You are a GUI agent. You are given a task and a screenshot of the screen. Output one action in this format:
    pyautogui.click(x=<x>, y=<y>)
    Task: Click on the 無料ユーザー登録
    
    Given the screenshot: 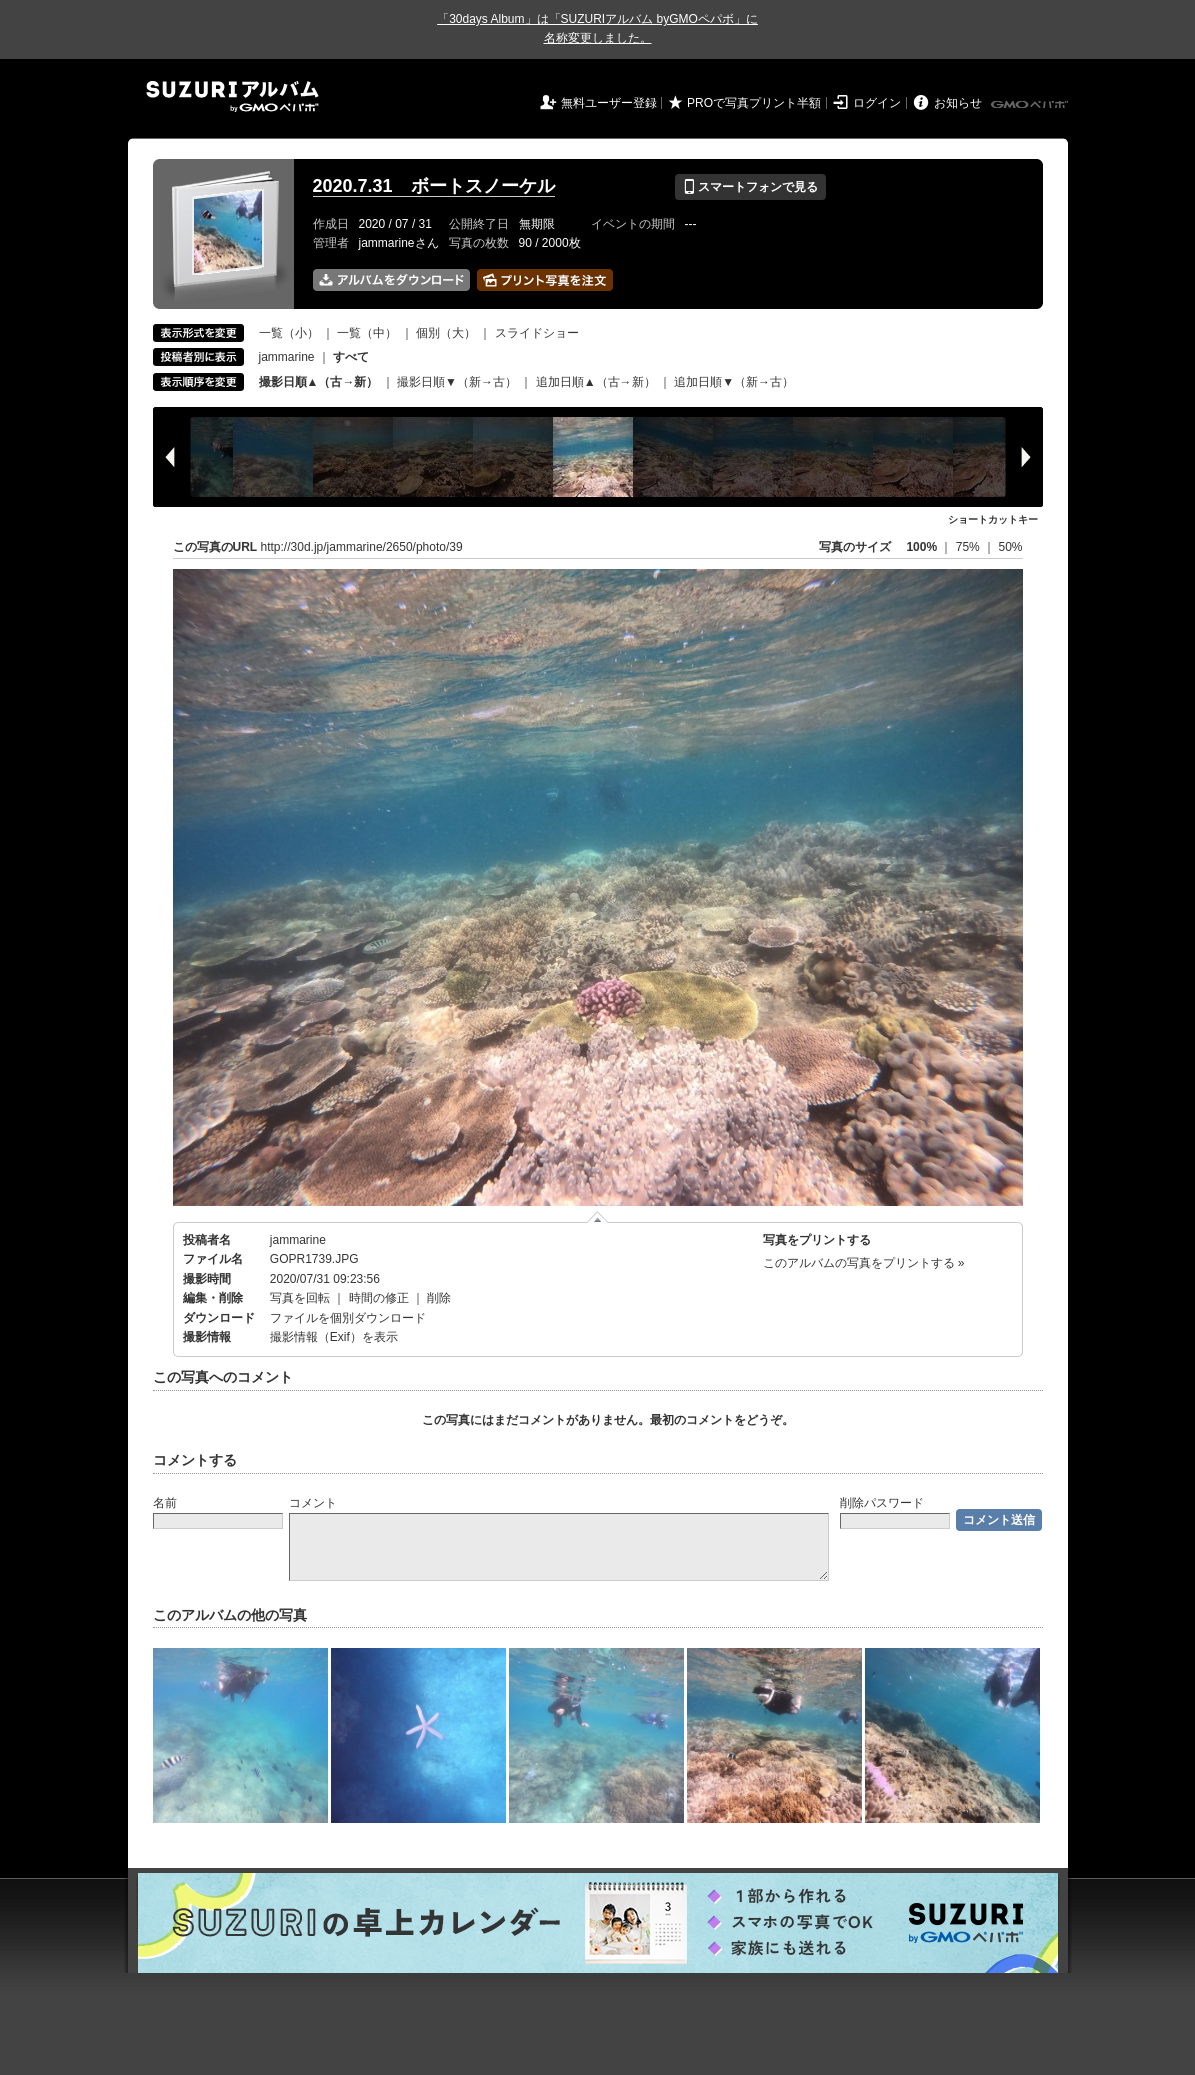 What is the action you would take?
    pyautogui.click(x=609, y=103)
    